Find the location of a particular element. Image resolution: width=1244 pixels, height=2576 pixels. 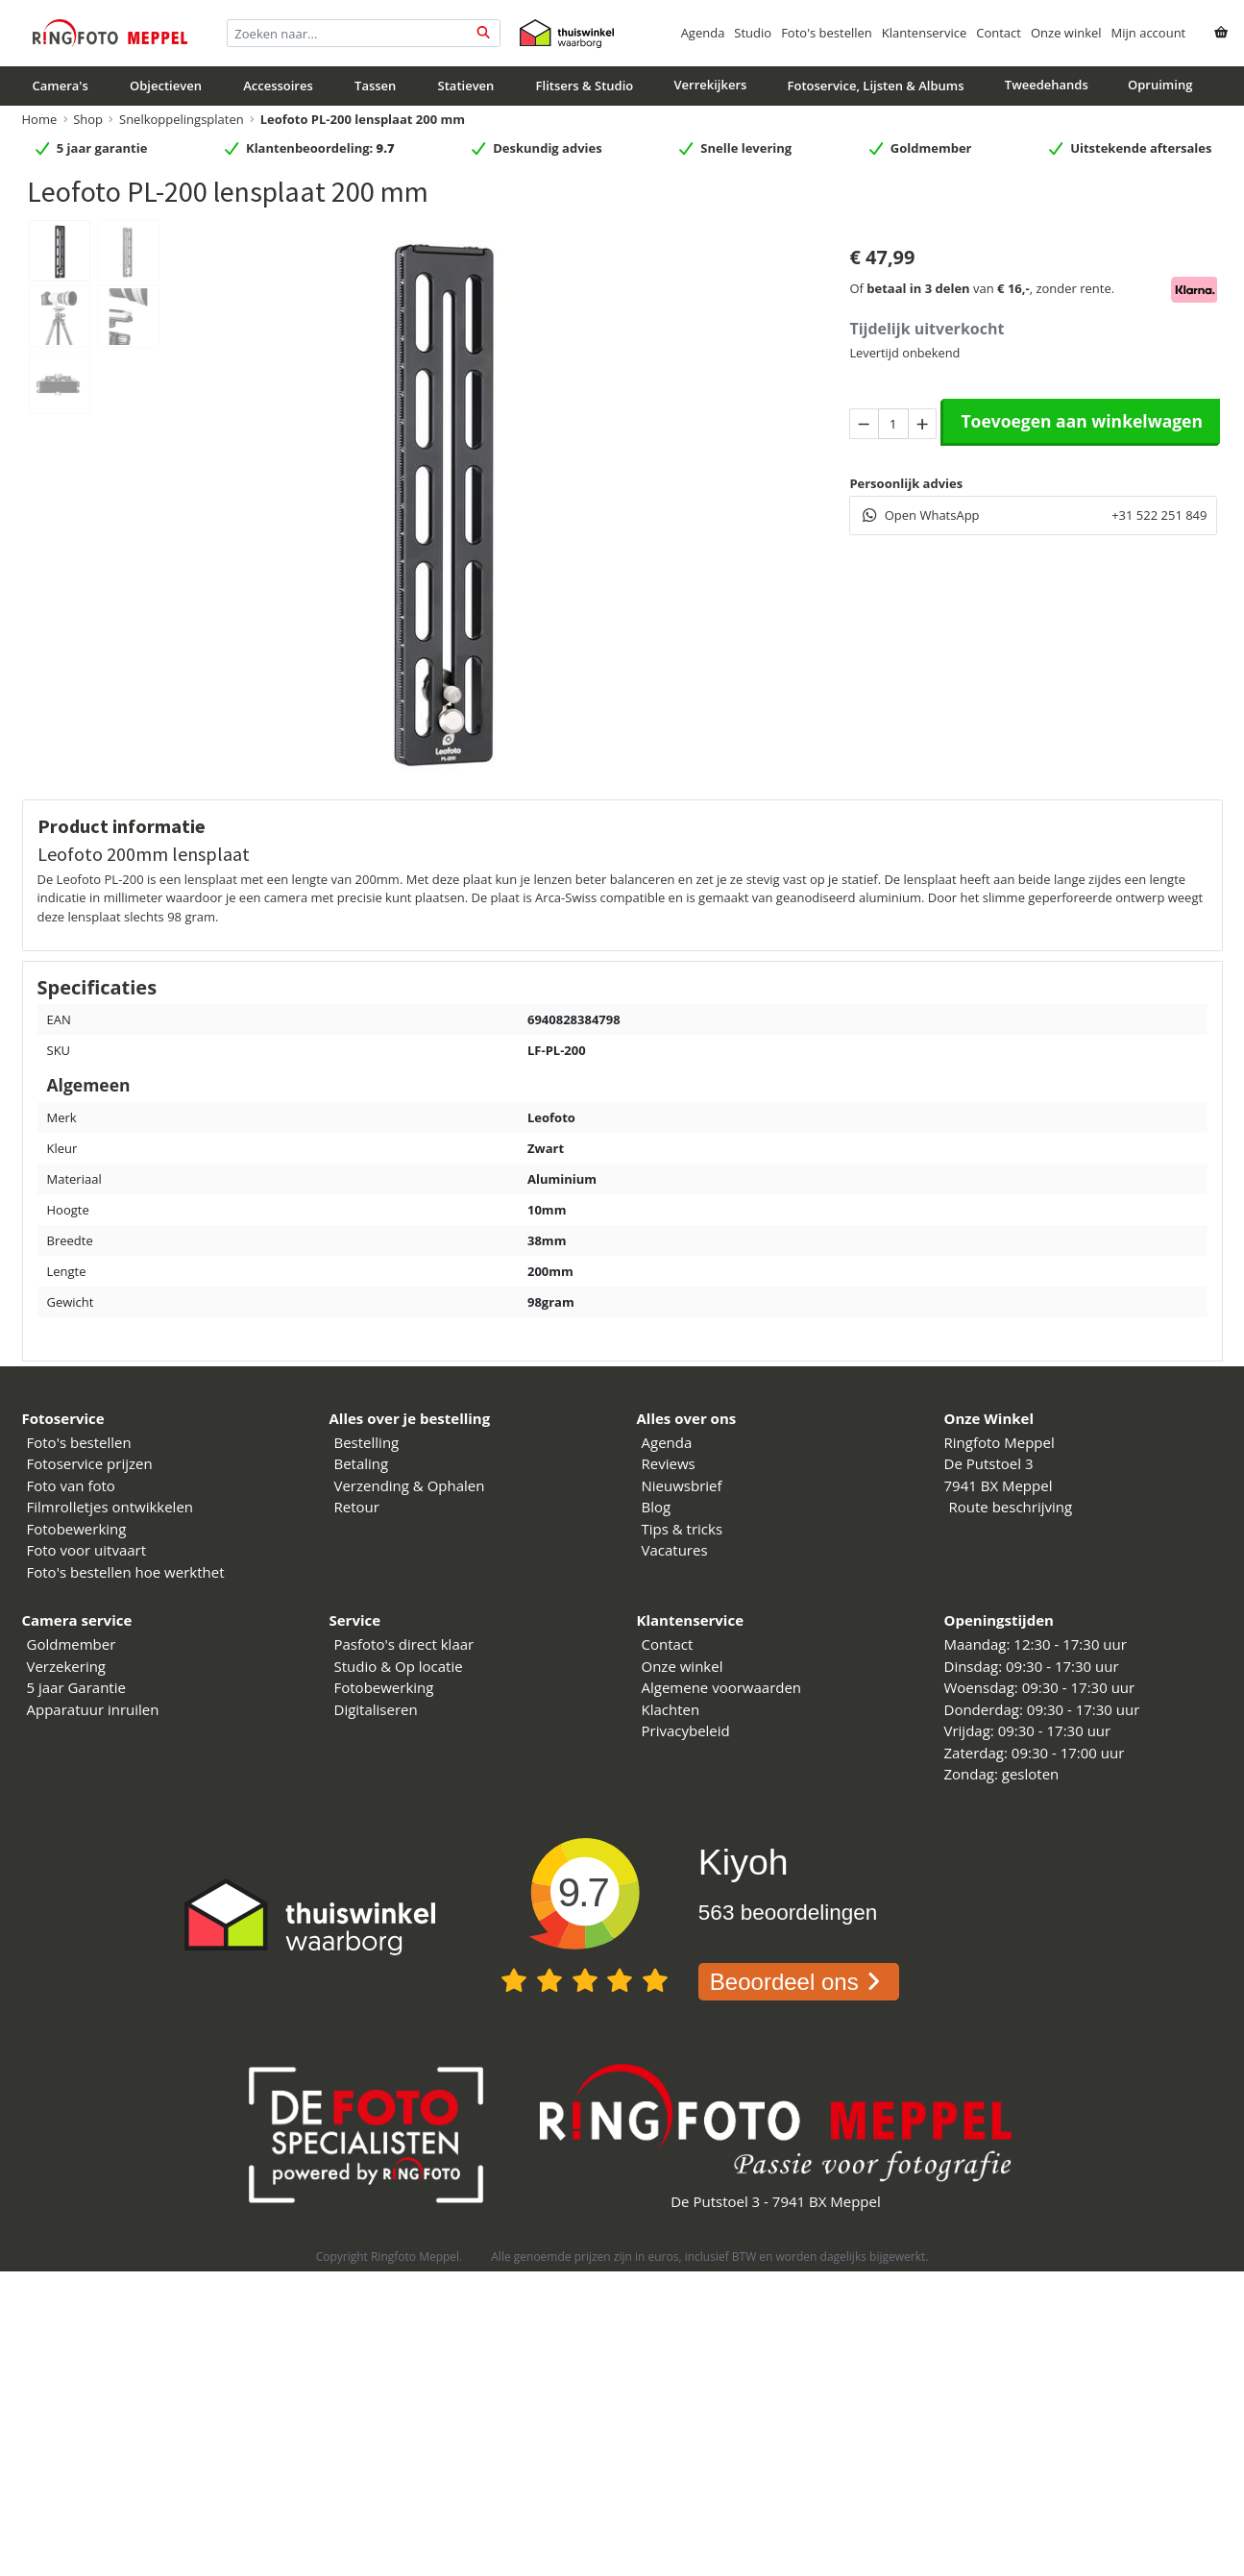

Tips & tricks is located at coordinates (682, 1528).